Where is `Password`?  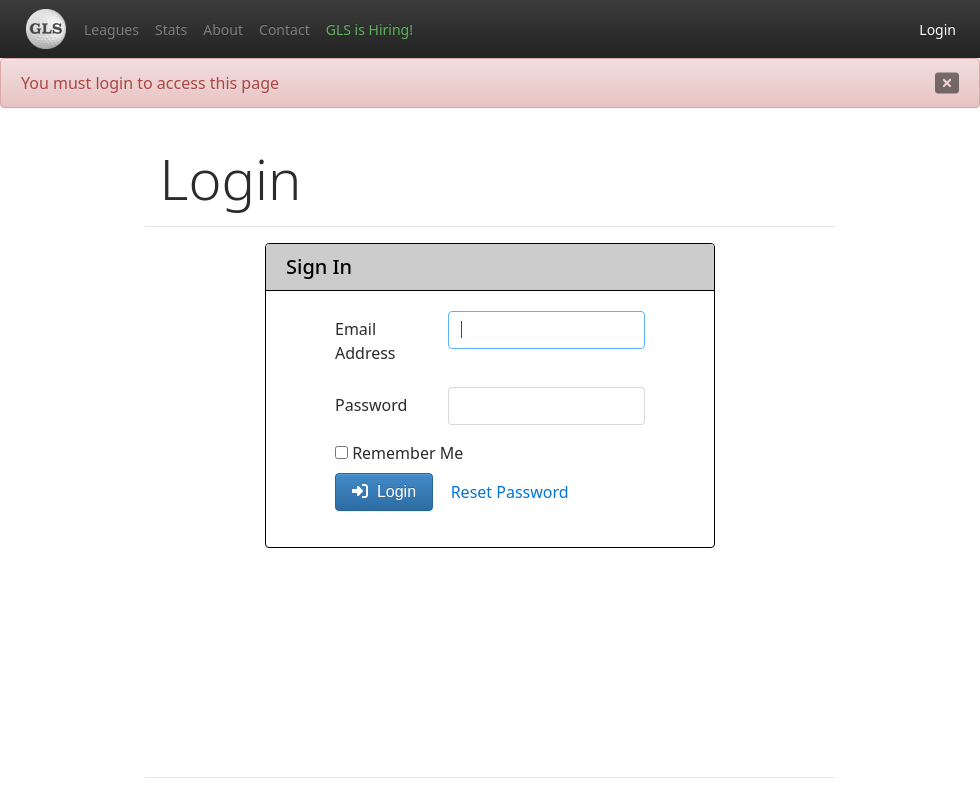
Password is located at coordinates (371, 405).